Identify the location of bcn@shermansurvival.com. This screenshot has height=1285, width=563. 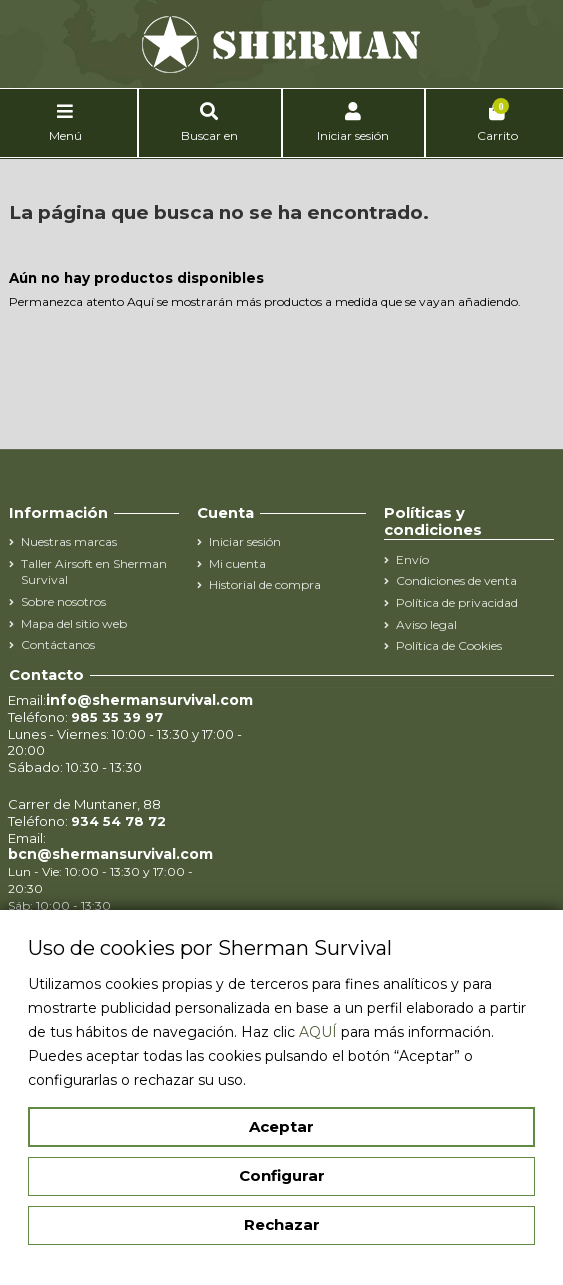
(110, 854).